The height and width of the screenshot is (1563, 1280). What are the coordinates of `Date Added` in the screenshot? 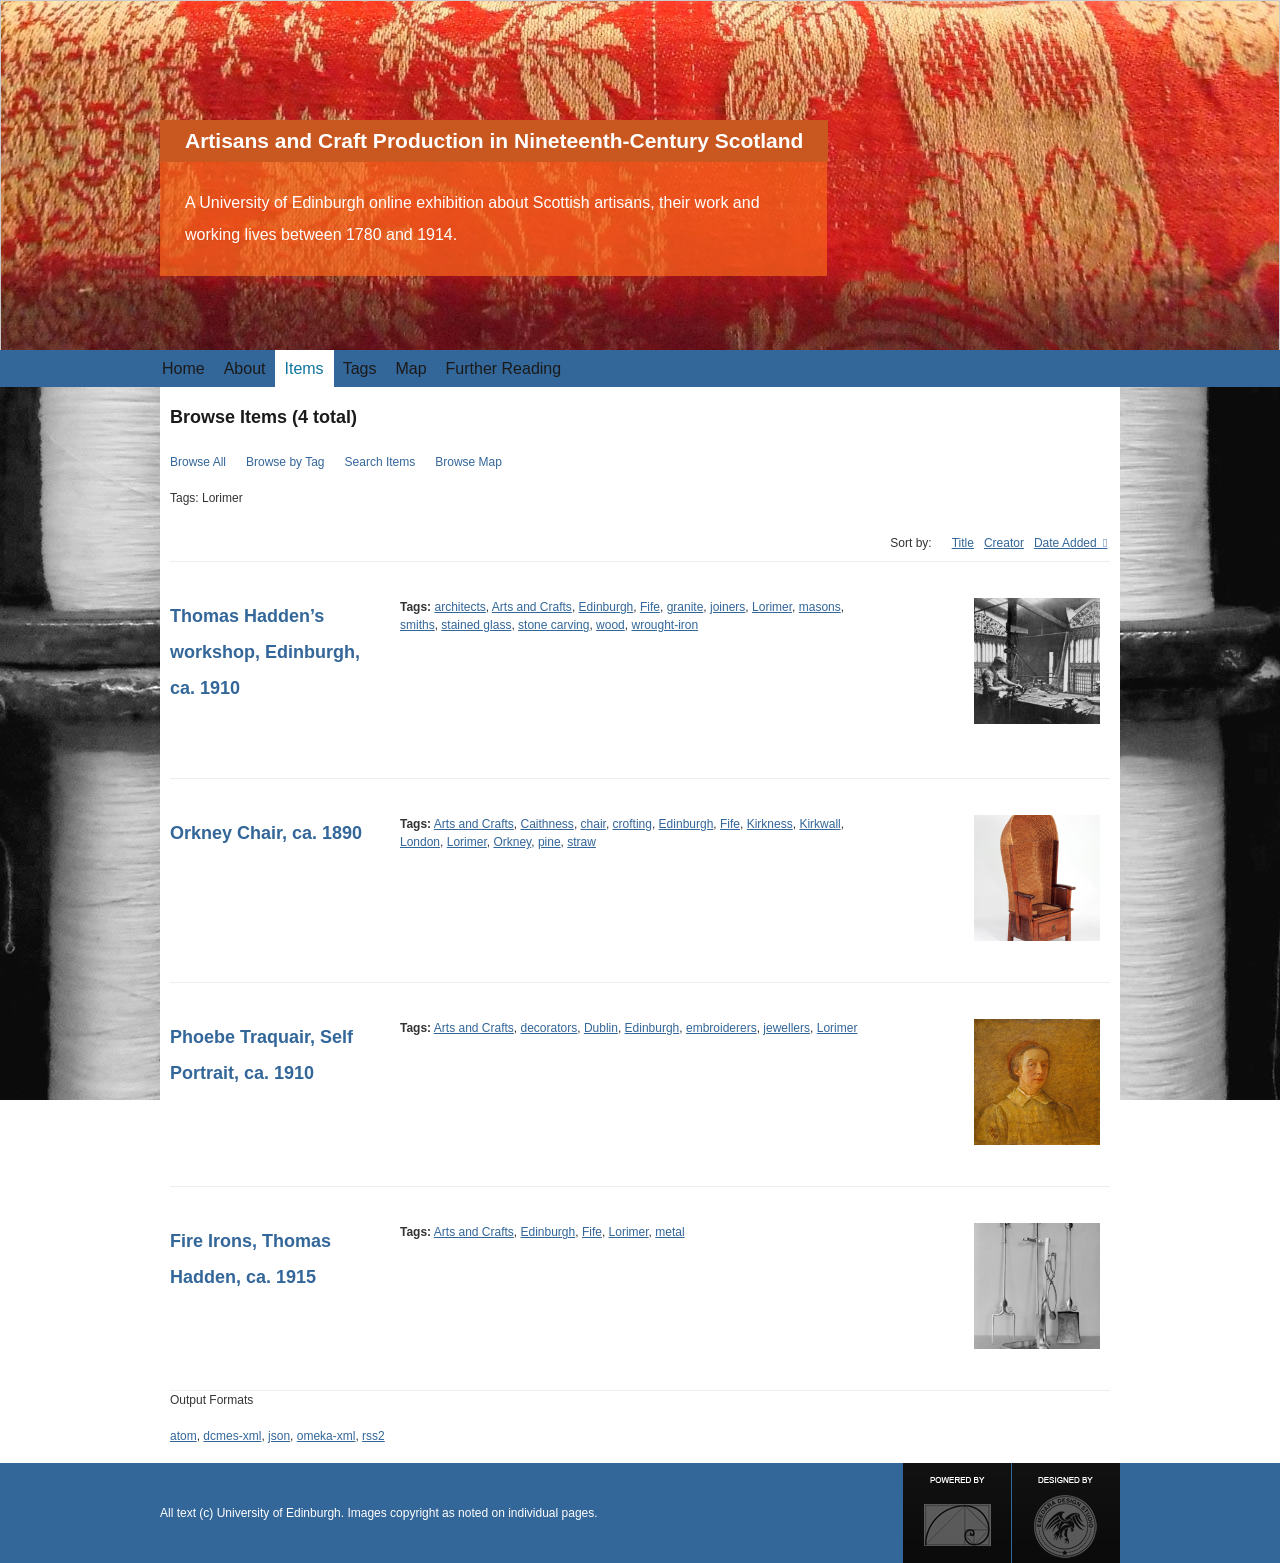 It's located at (1067, 543).